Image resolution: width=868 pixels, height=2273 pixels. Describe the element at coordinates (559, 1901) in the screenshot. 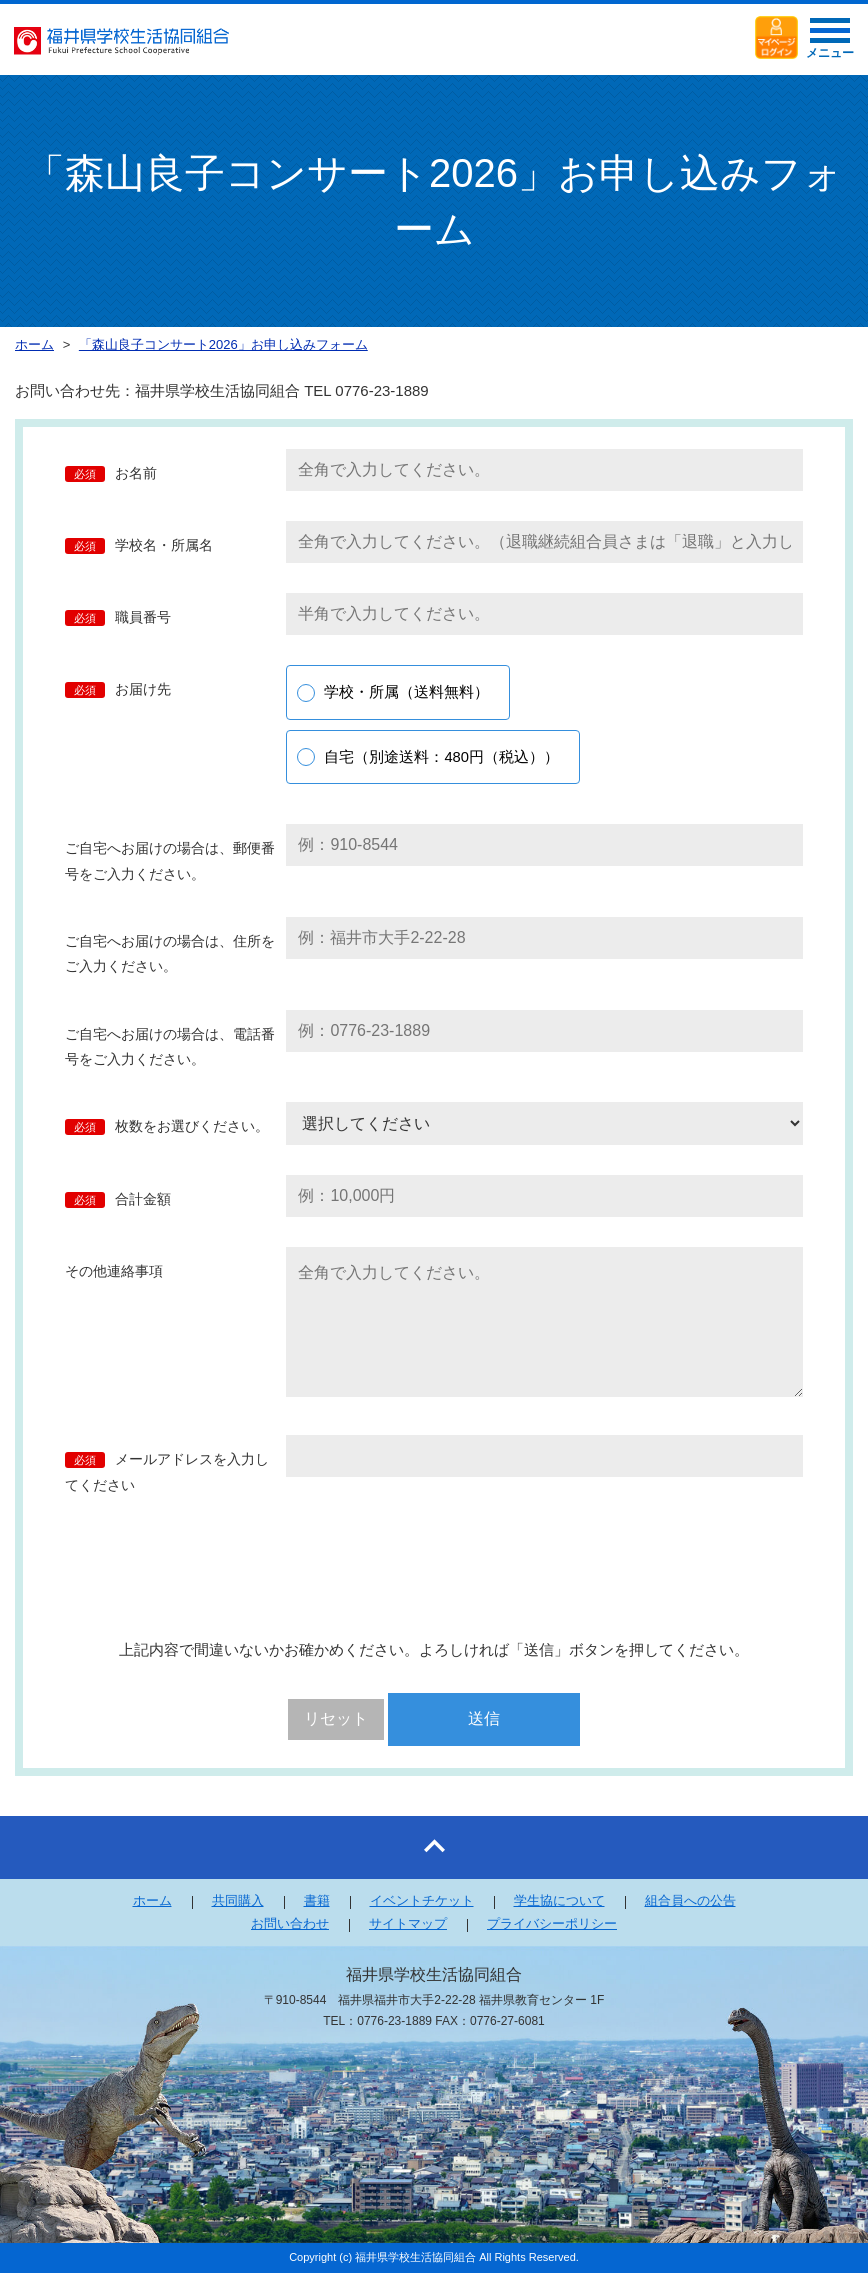

I see `学生協について` at that location.